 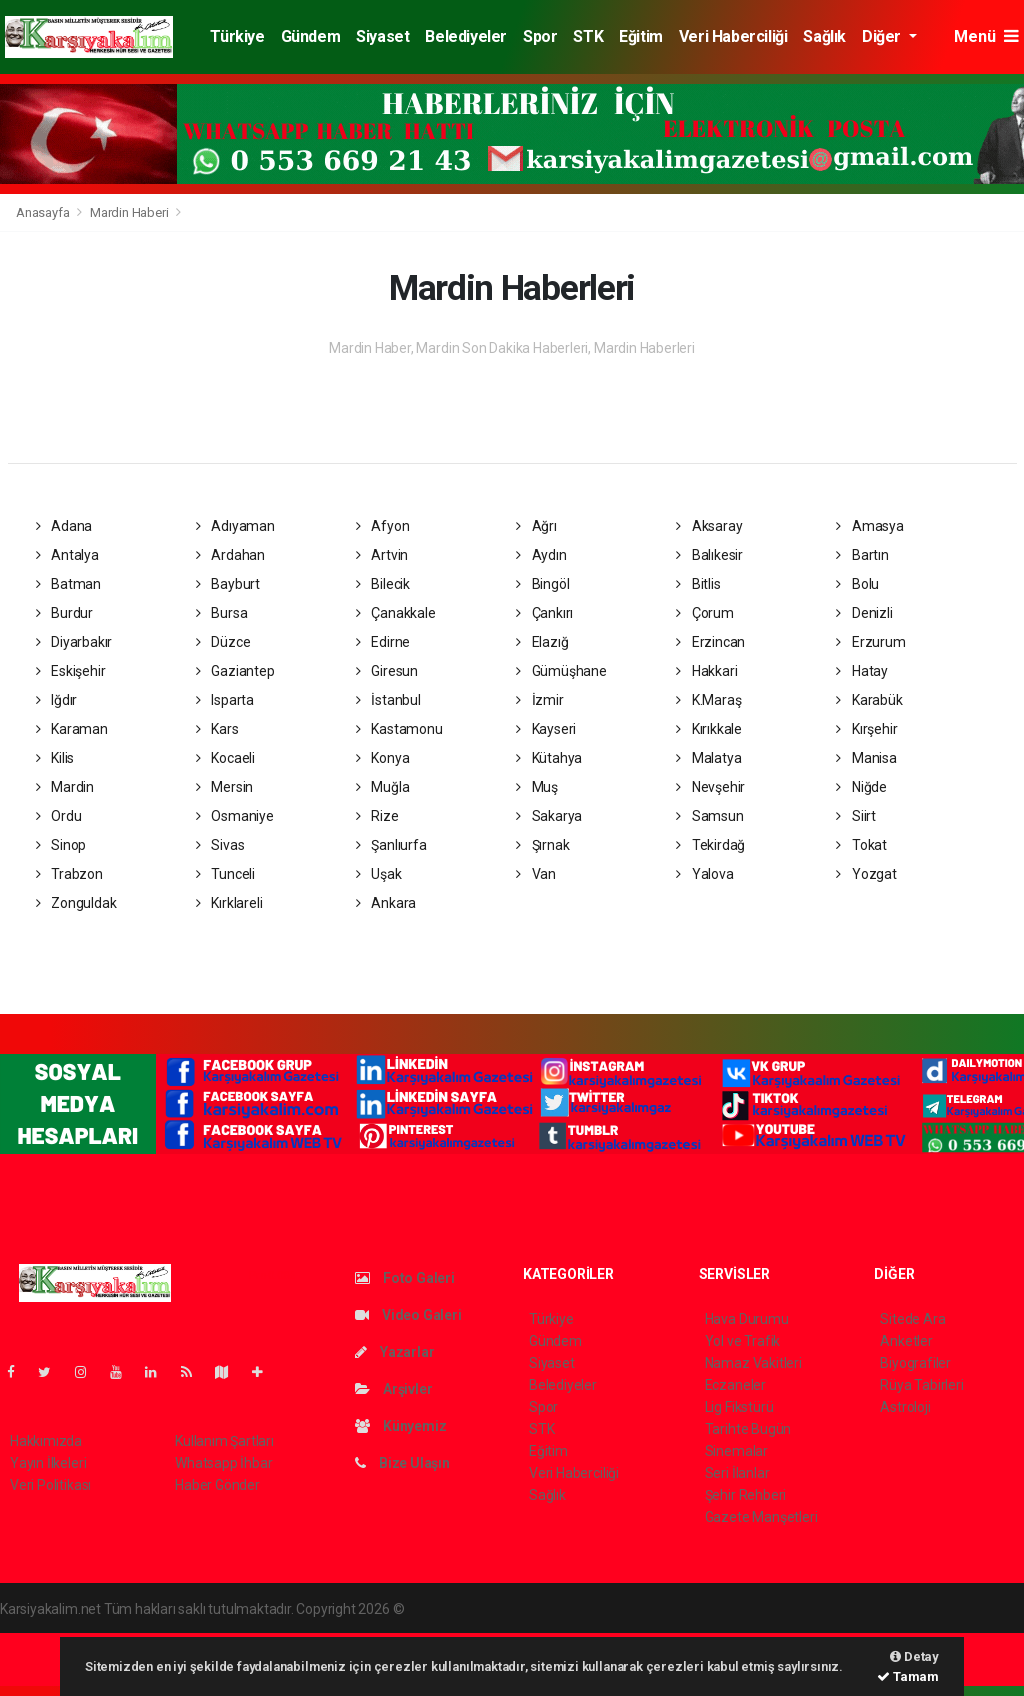 What do you see at coordinates (72, 729) in the screenshot?
I see `Karaman` at bounding box center [72, 729].